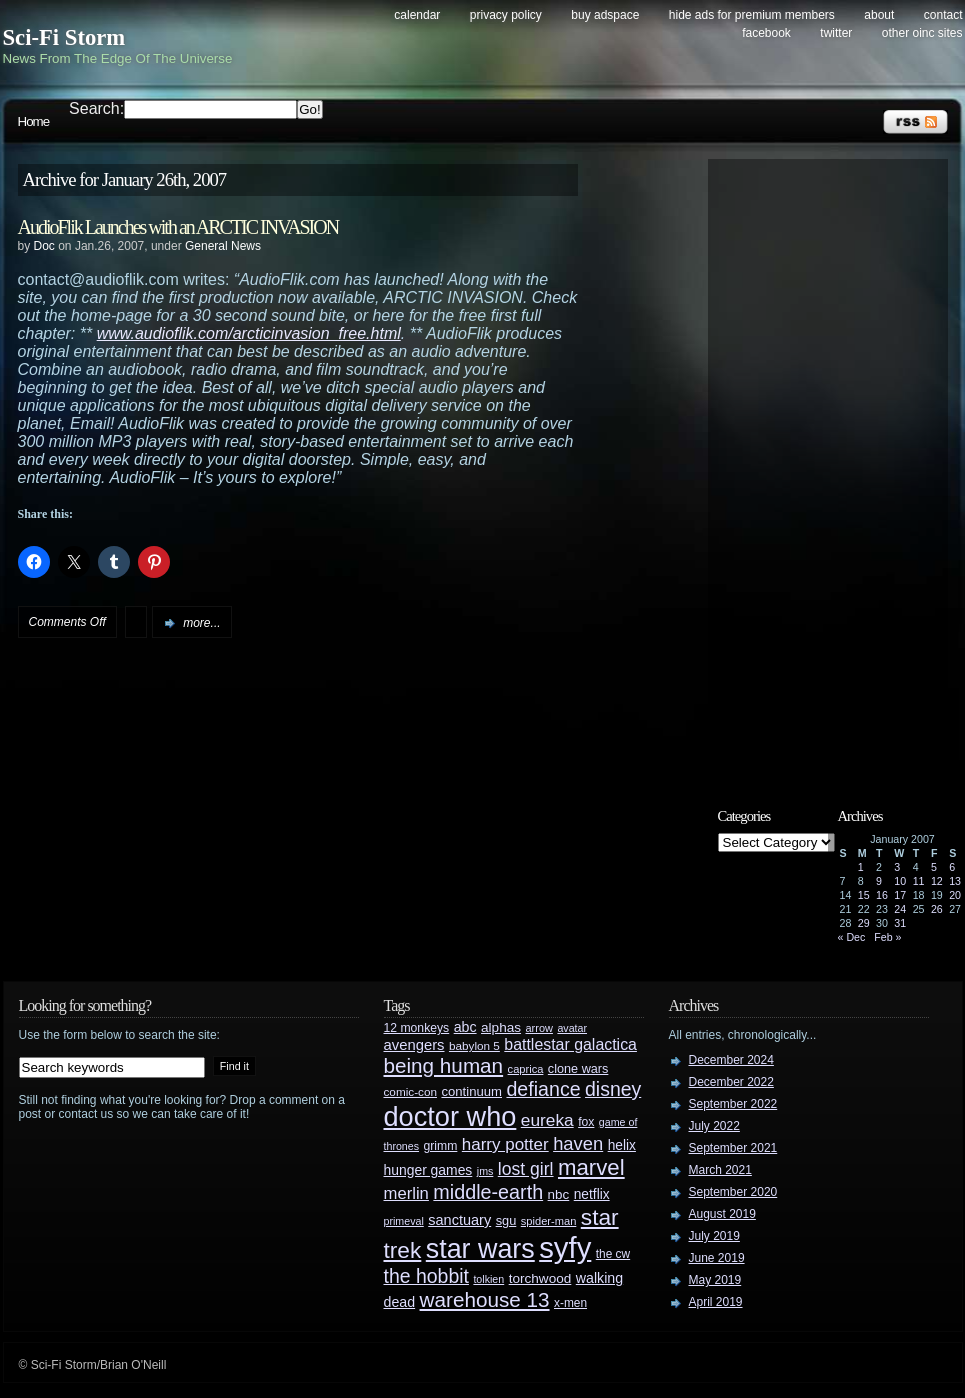 The height and width of the screenshot is (1398, 965). I want to click on caprica [caprica (25 items)], so click(526, 1069).